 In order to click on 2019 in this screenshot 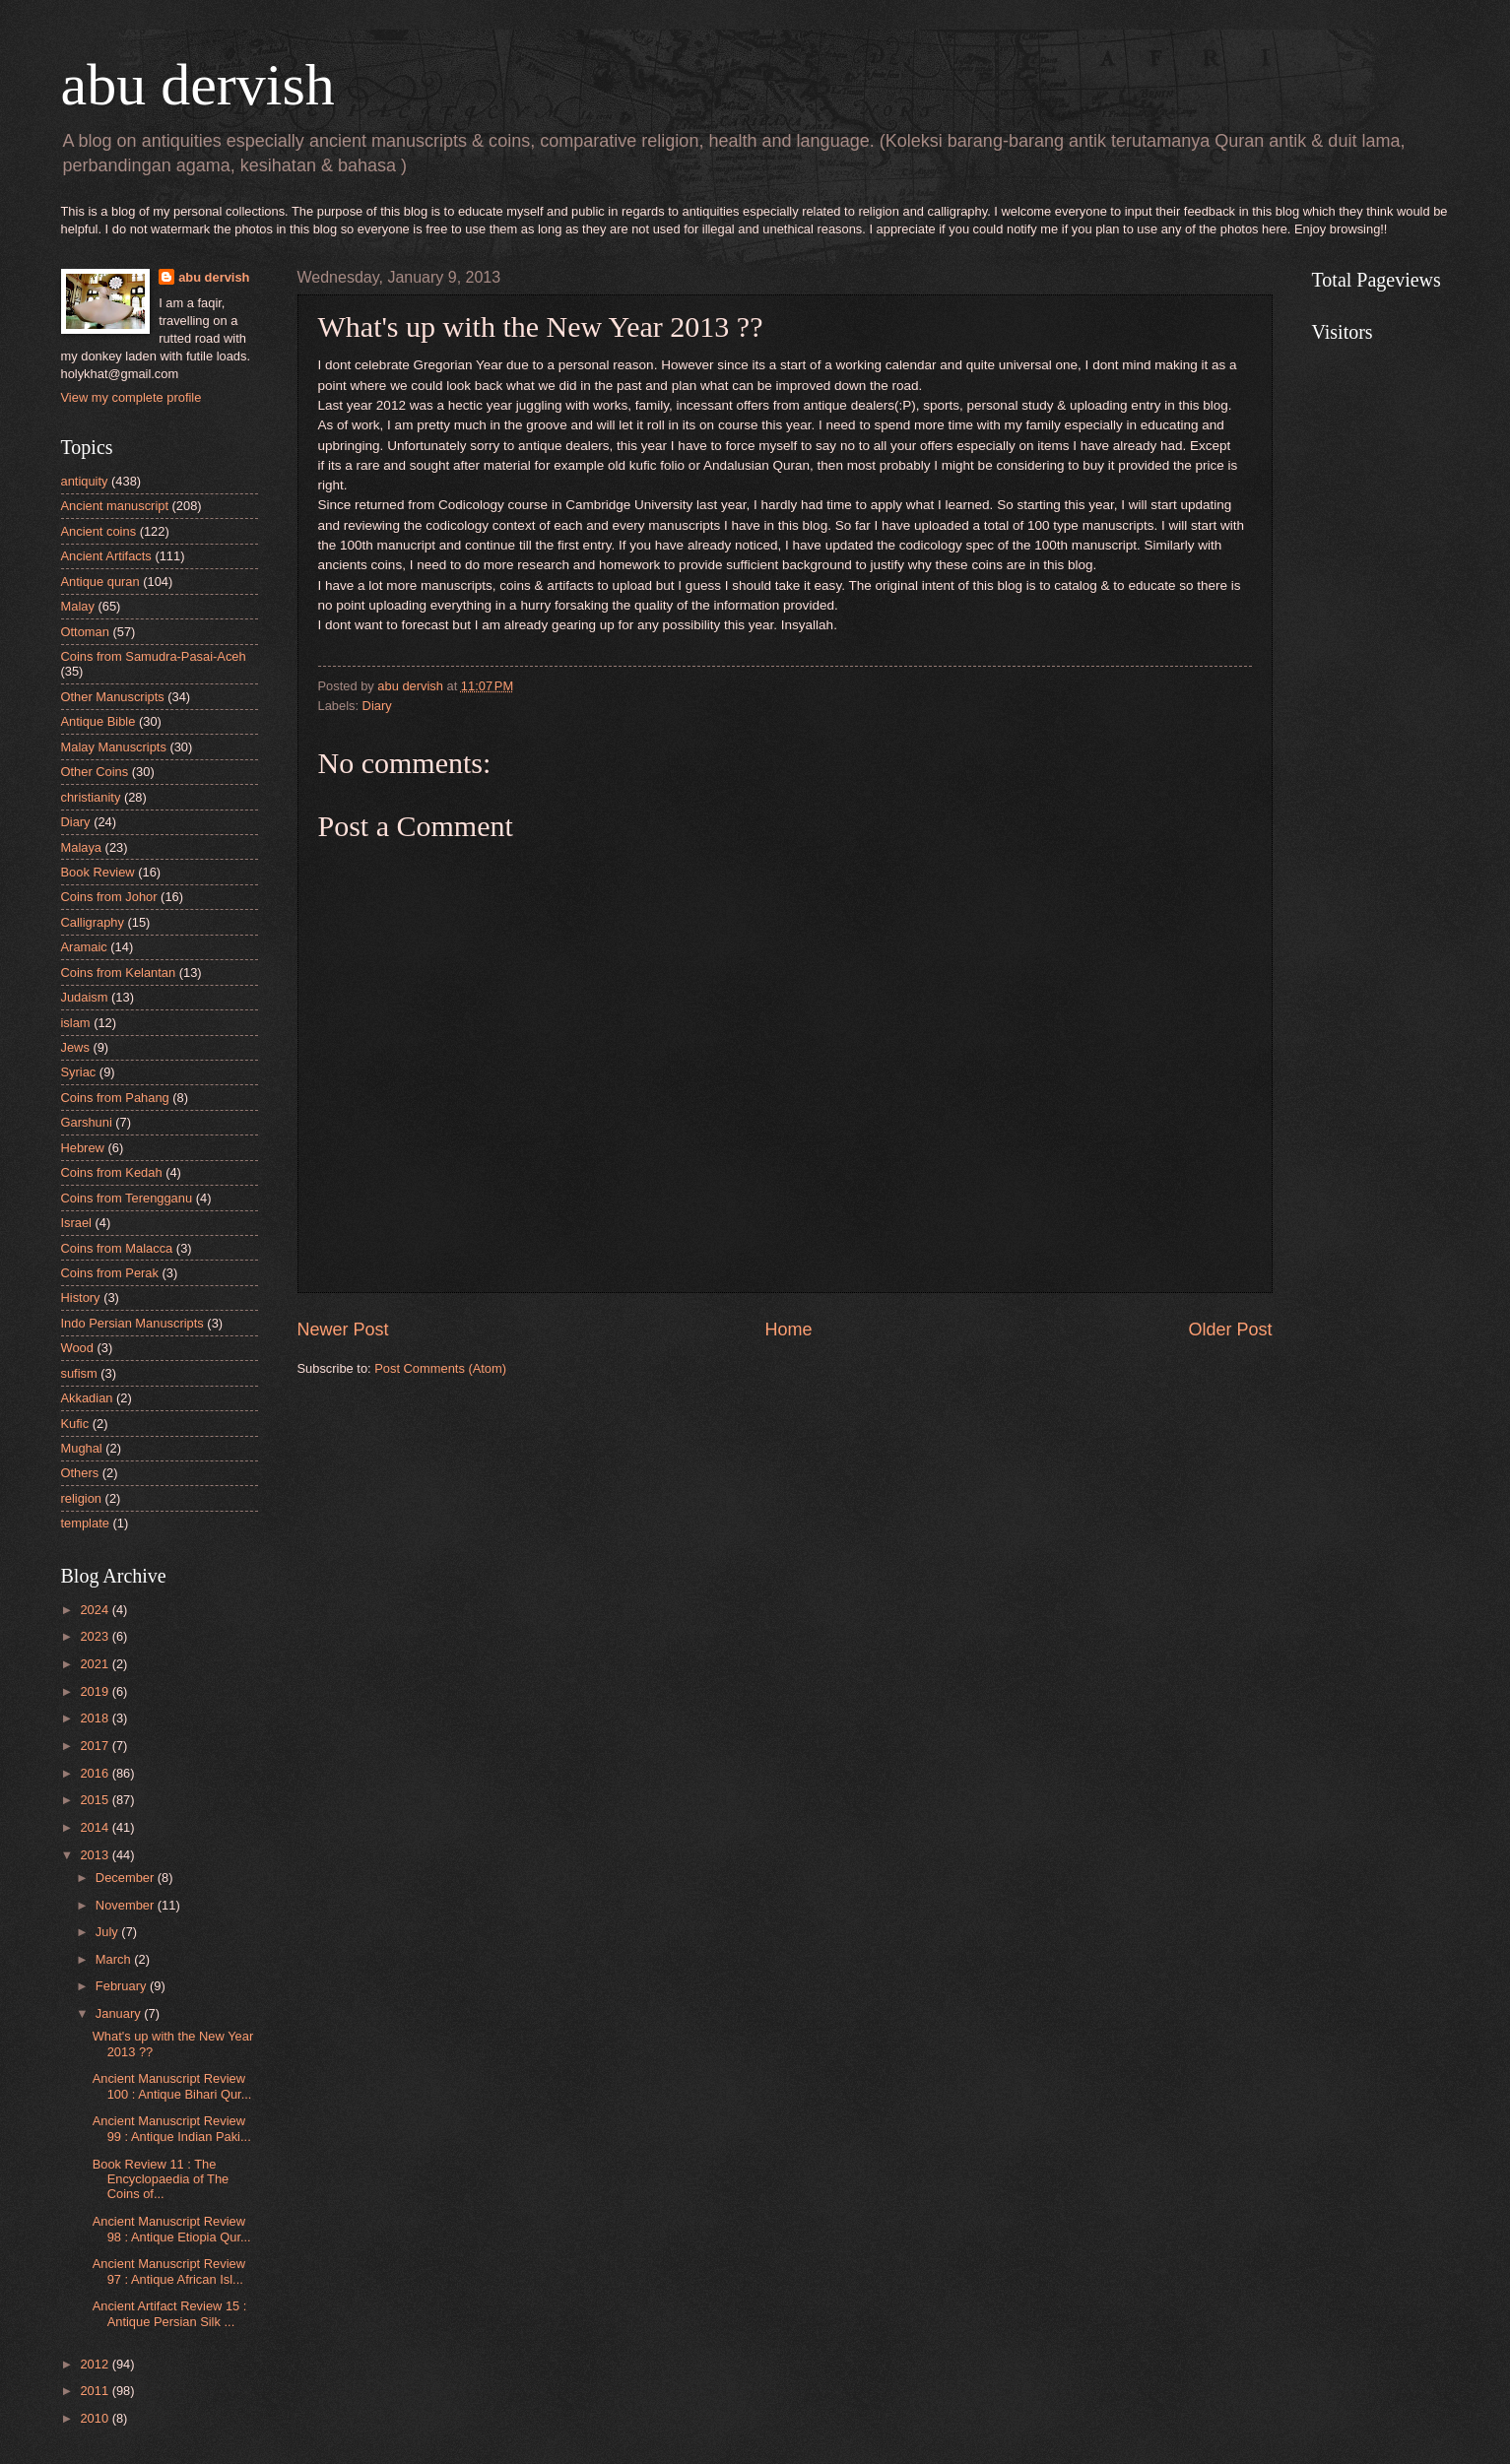, I will do `click(95, 1691)`.